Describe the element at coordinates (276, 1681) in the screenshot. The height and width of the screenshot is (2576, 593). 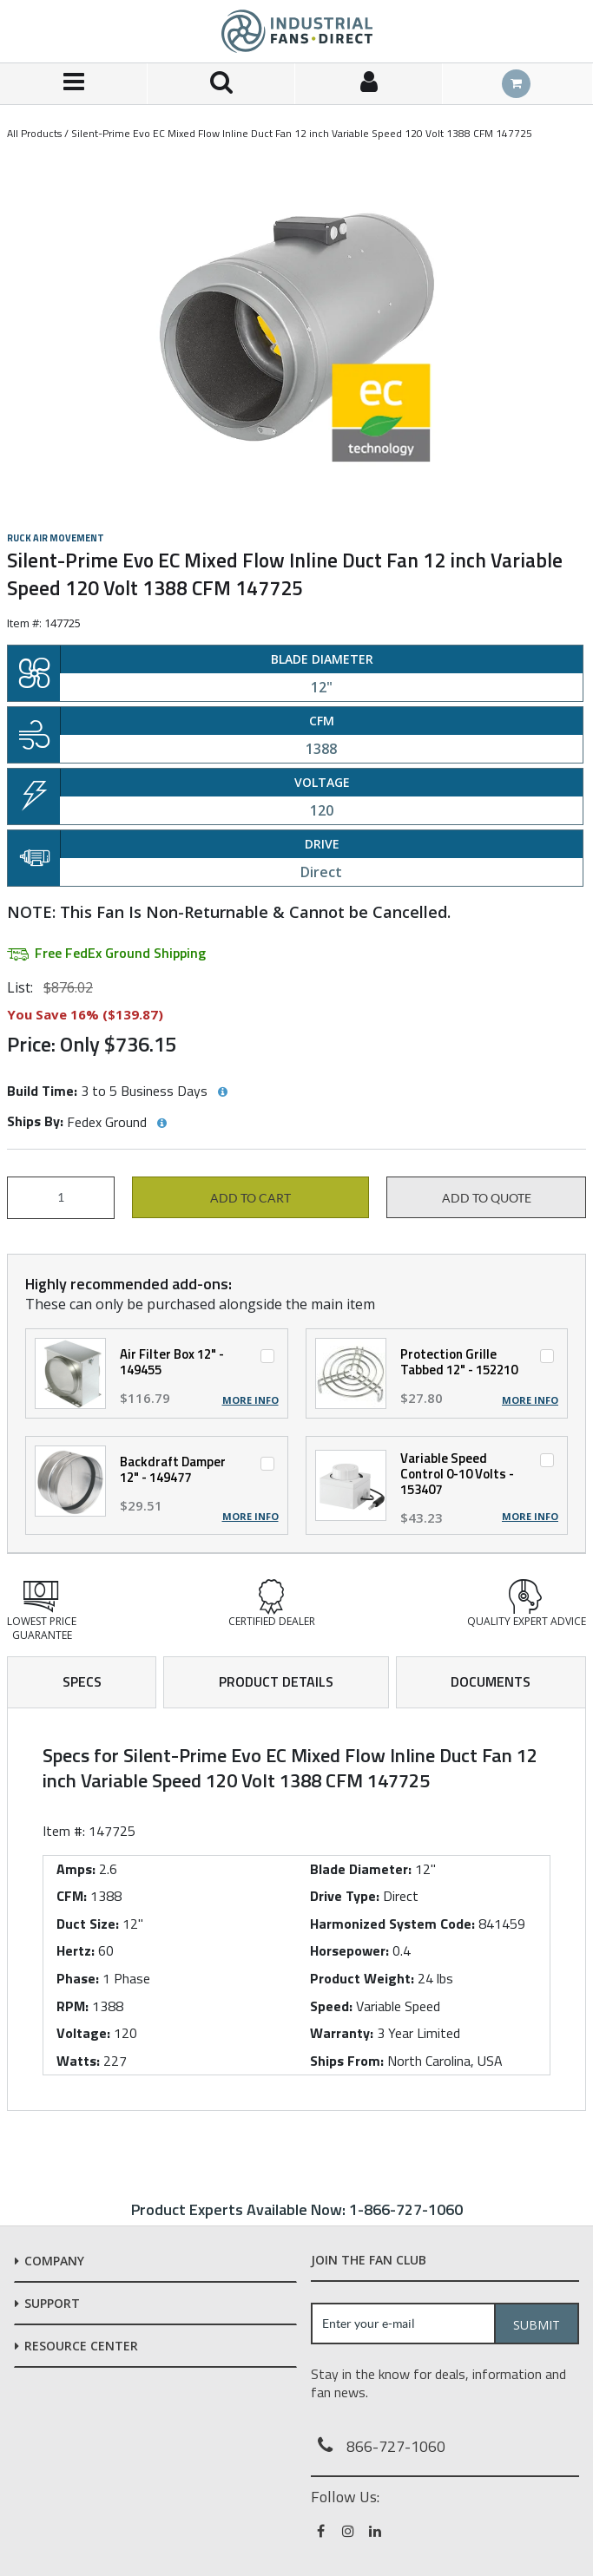
I see `Product Details [tab]` at that location.